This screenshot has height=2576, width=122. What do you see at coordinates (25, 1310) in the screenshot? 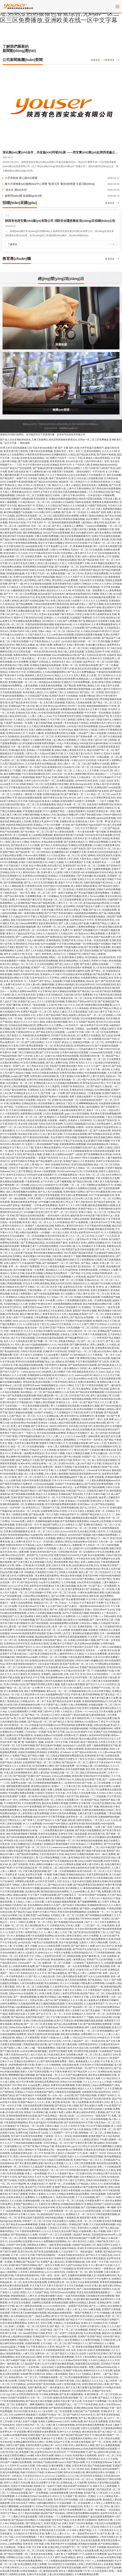
I see `性推油按摩av无码专区` at bounding box center [25, 1310].